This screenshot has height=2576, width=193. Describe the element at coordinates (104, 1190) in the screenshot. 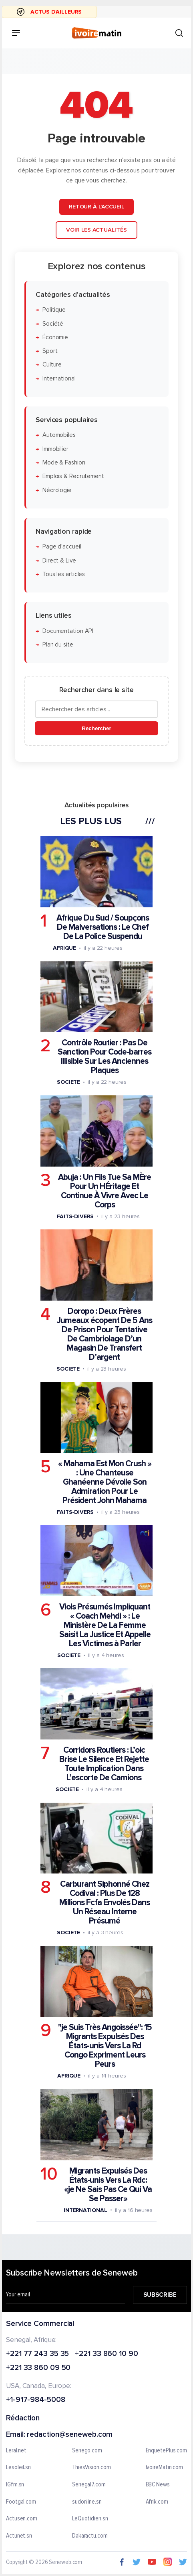

I see `Abuja : Un Fils Tue Sa MÈre Pour Un HÉritage Et Continue À Vivre Avec Le Corps` at that location.